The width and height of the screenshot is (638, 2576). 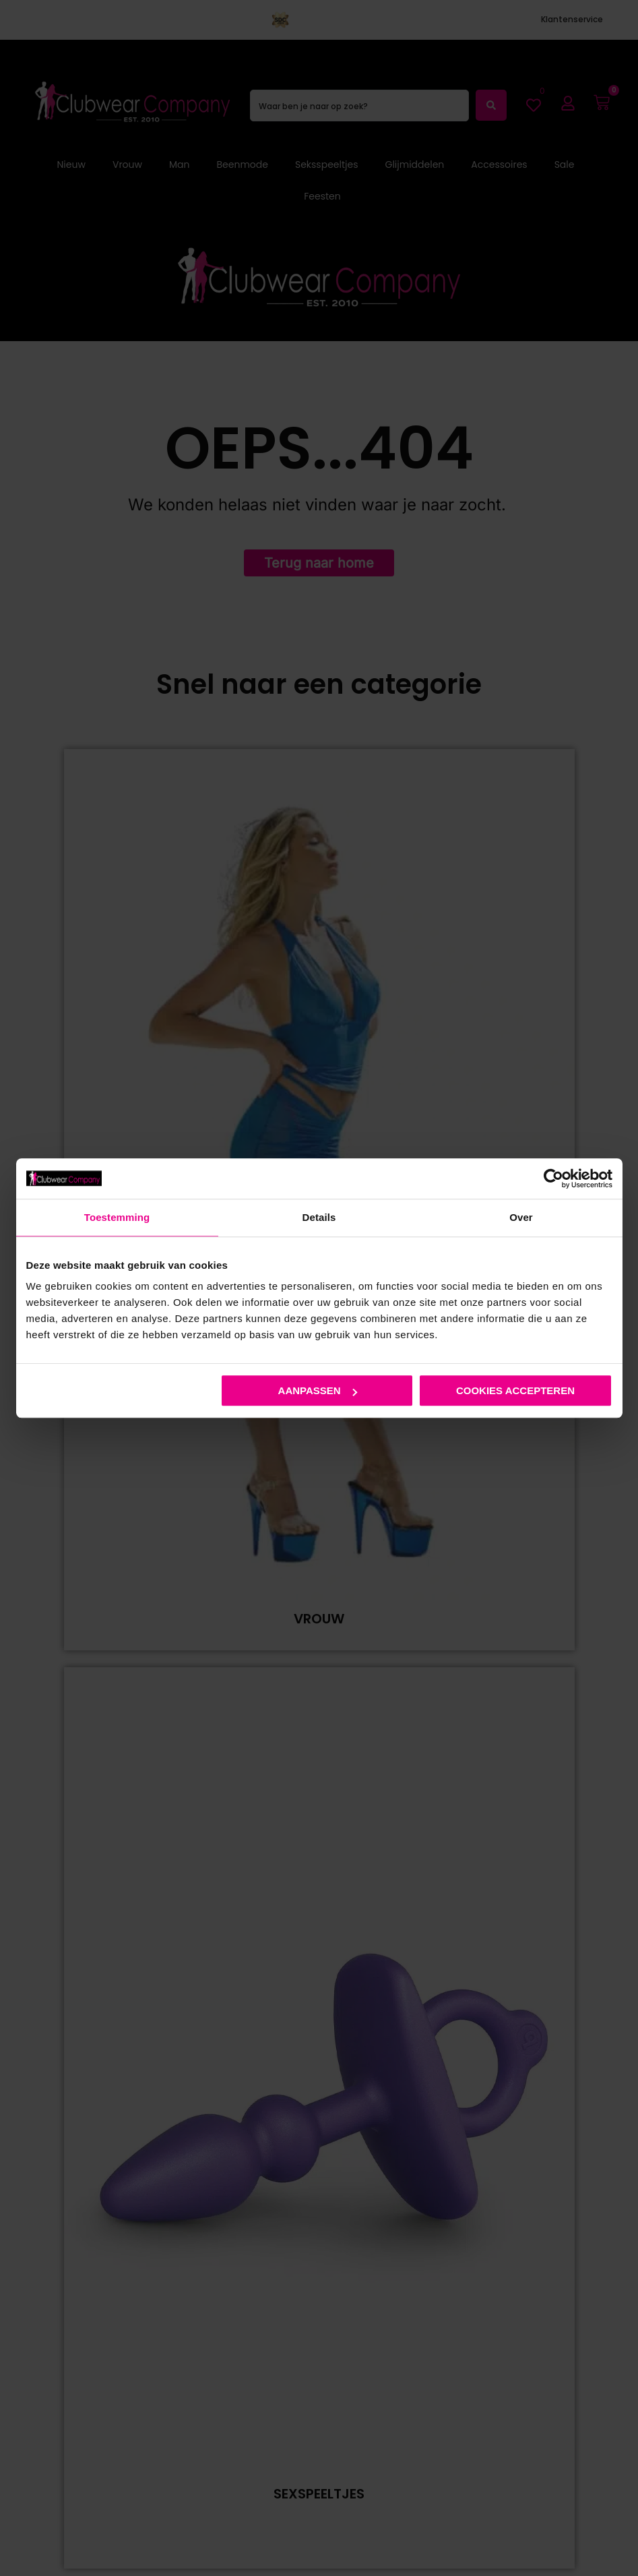 What do you see at coordinates (117, 1217) in the screenshot?
I see `Toestemming [tab]` at bounding box center [117, 1217].